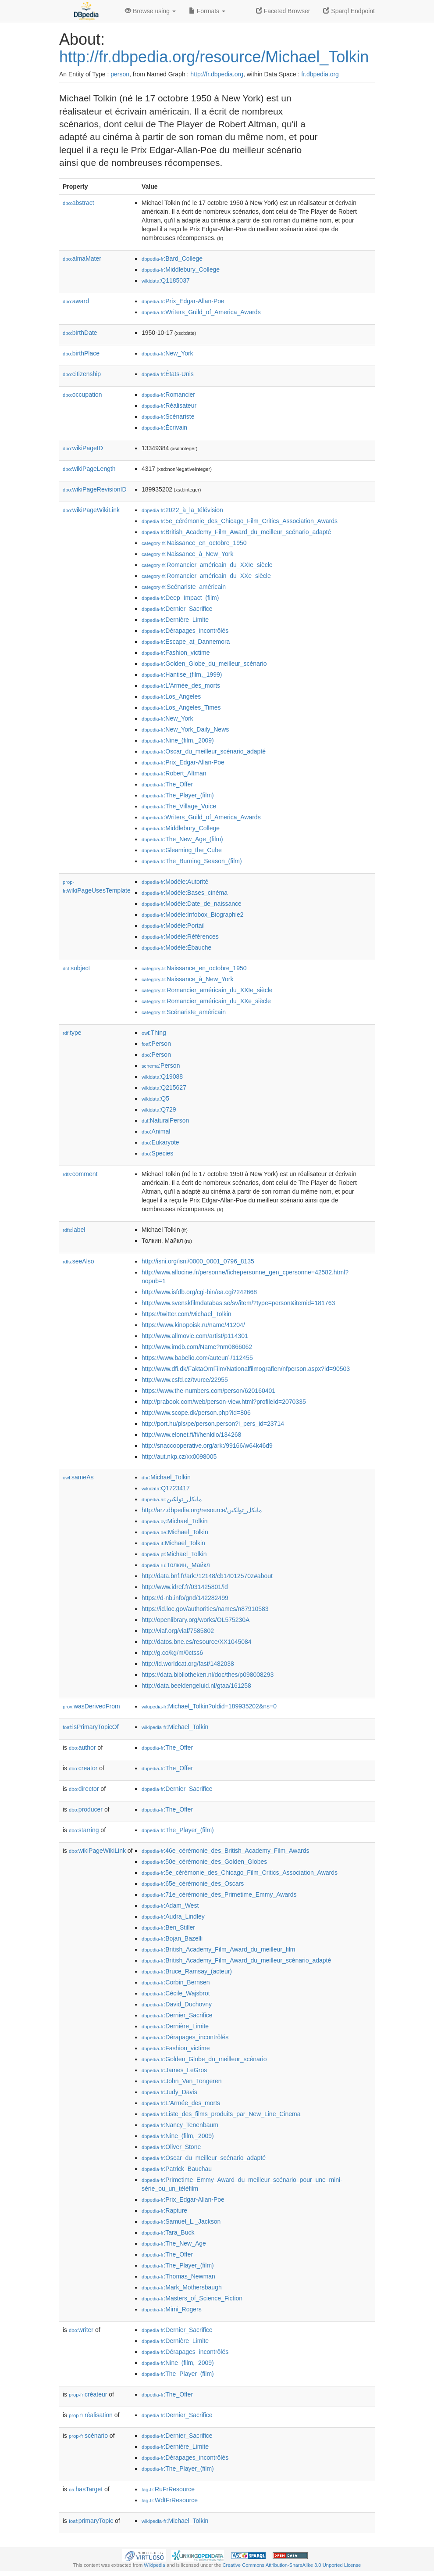  Describe the element at coordinates (219, 1894) in the screenshot. I see `:71e_cérémonie_des_Primetime_Emmy_Awards` at that location.